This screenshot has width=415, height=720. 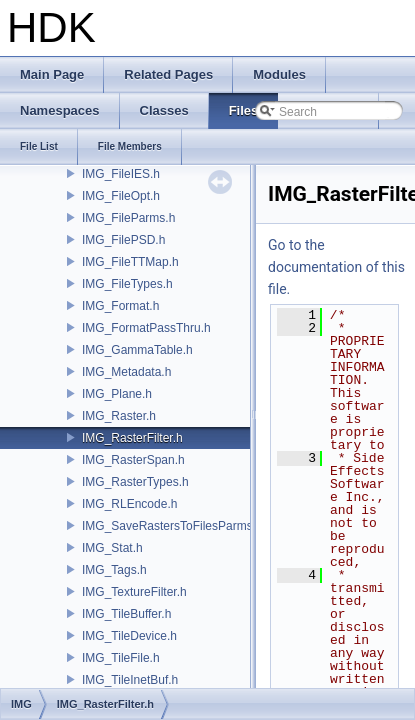 What do you see at coordinates (129, 504) in the screenshot?
I see `IMG_RLEncode.h` at bounding box center [129, 504].